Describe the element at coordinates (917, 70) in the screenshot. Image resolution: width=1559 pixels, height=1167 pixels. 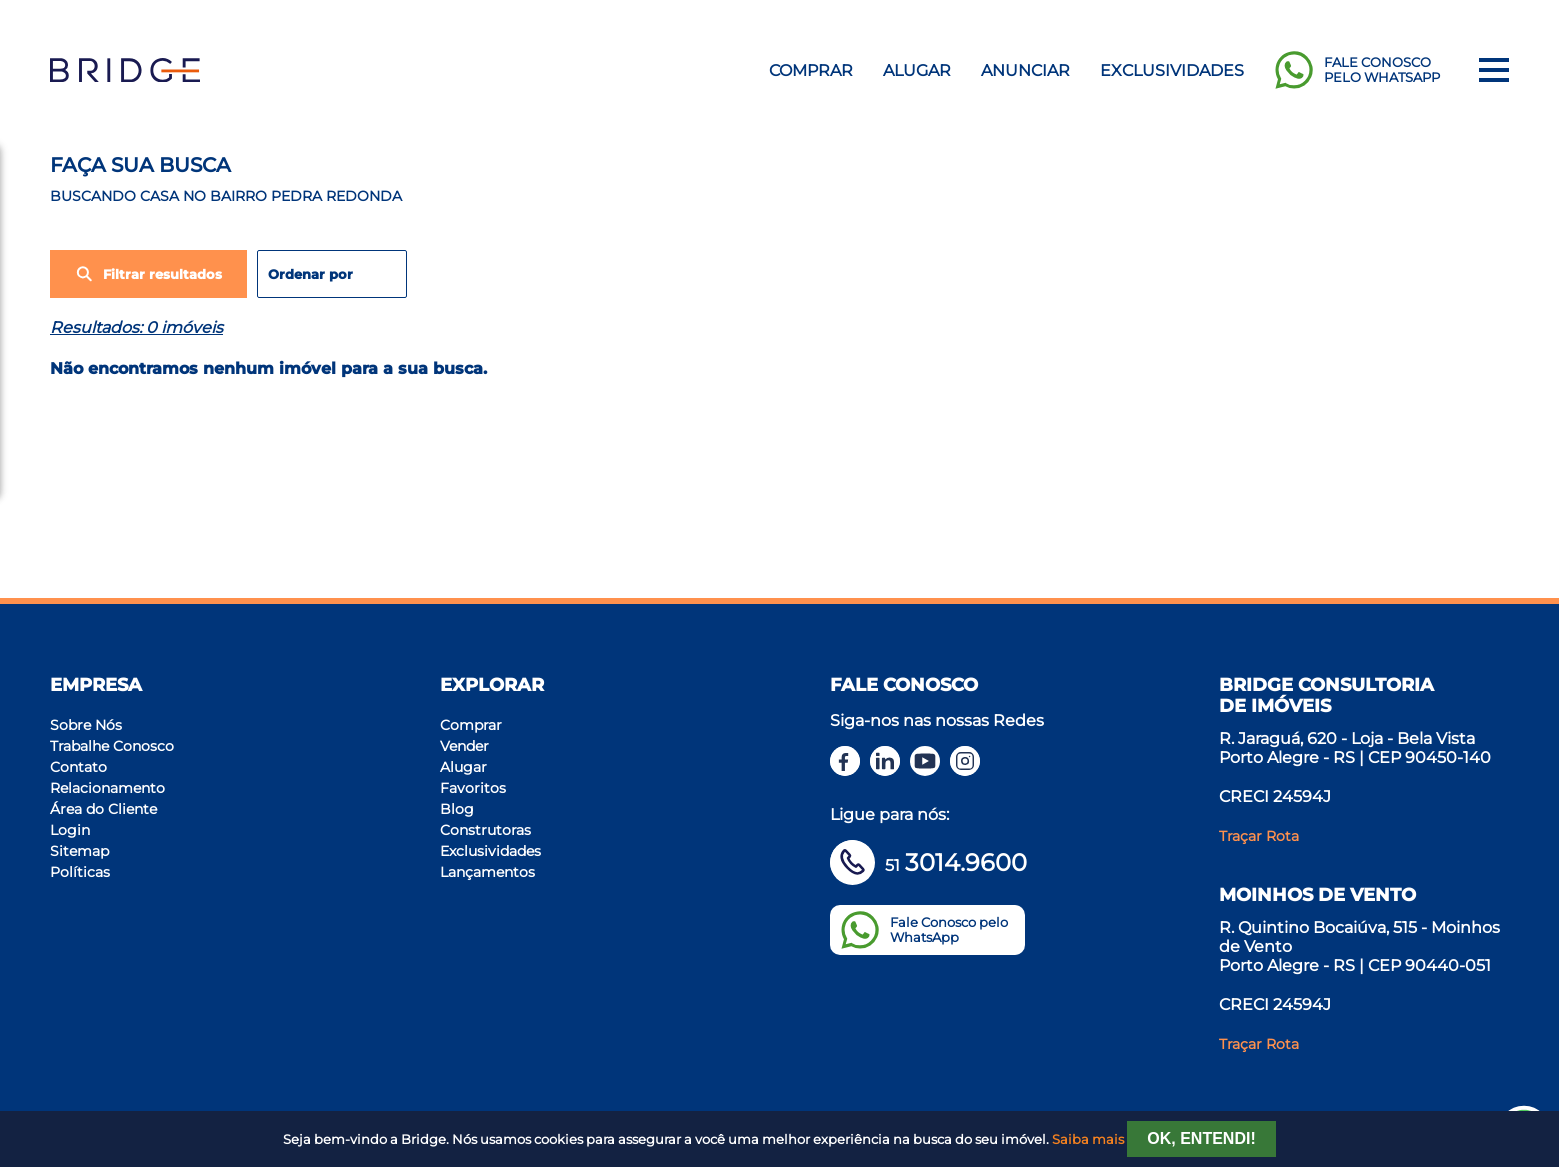
I see `Alugar` at that location.